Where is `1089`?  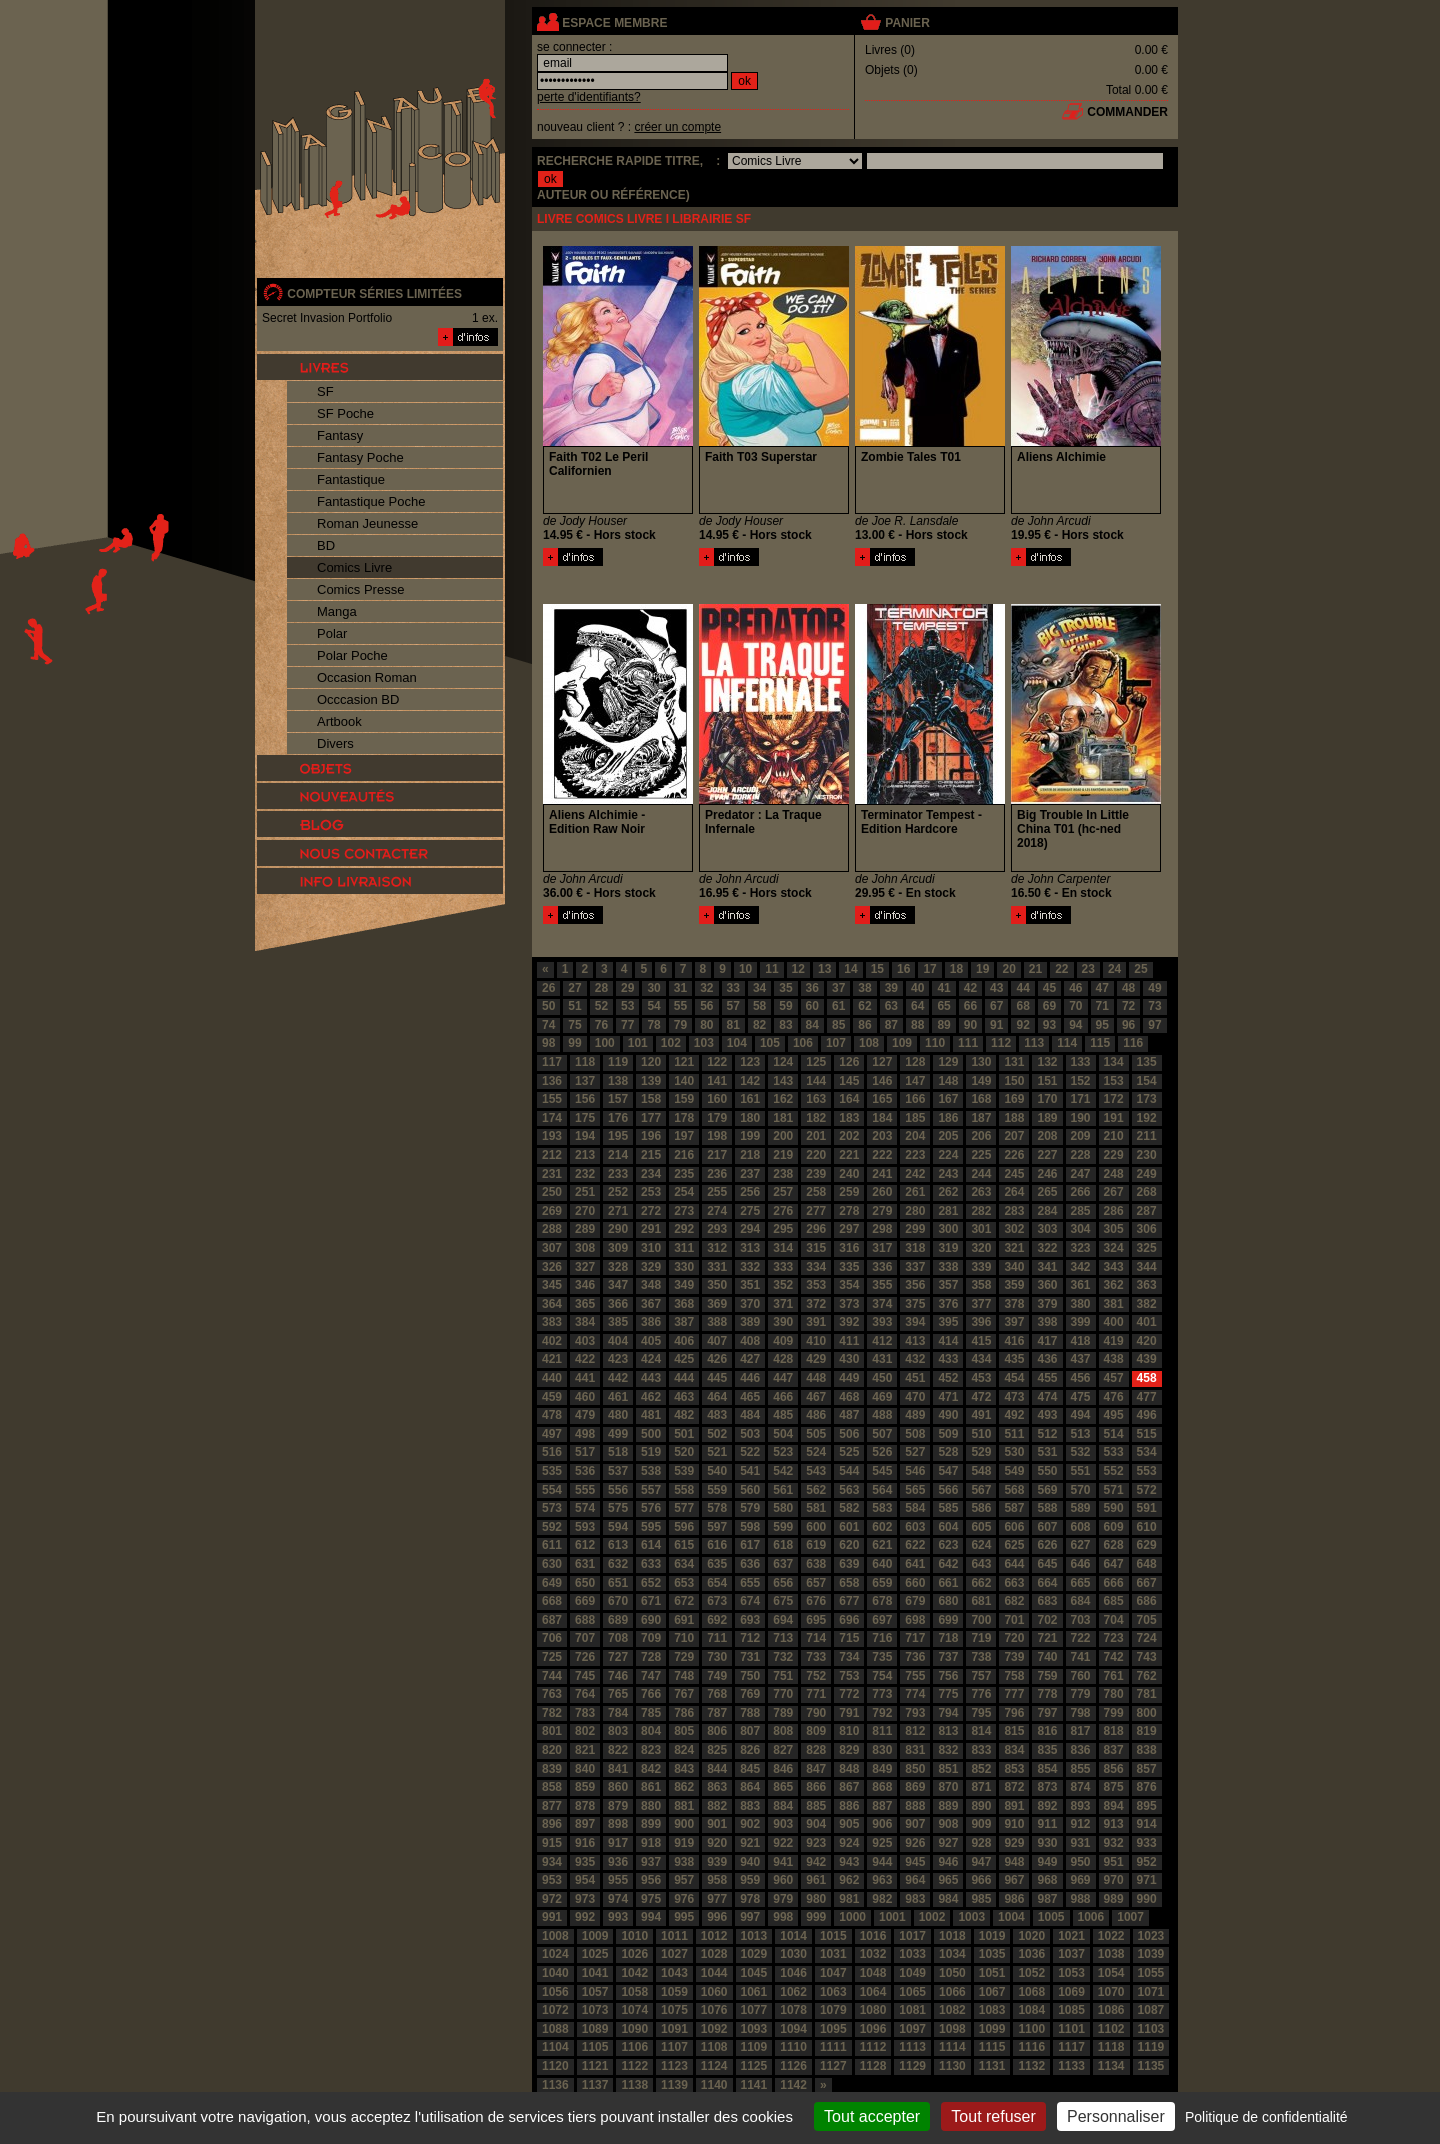
1089 is located at coordinates (595, 2029).